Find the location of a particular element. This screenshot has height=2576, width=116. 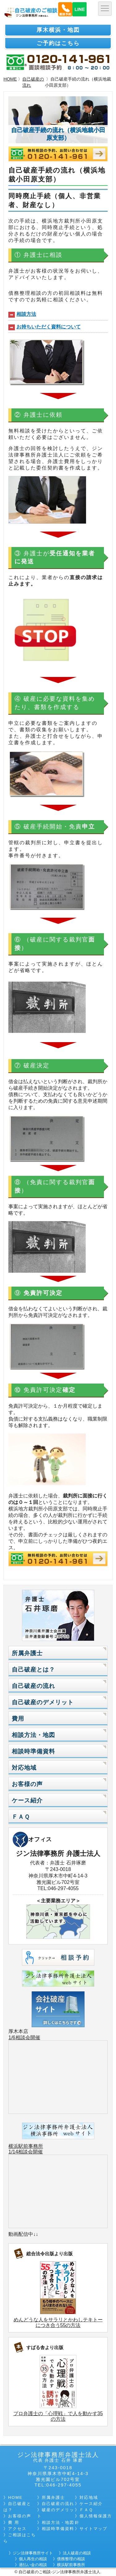

ジン法律事務所サイト is located at coordinates (33, 2553).